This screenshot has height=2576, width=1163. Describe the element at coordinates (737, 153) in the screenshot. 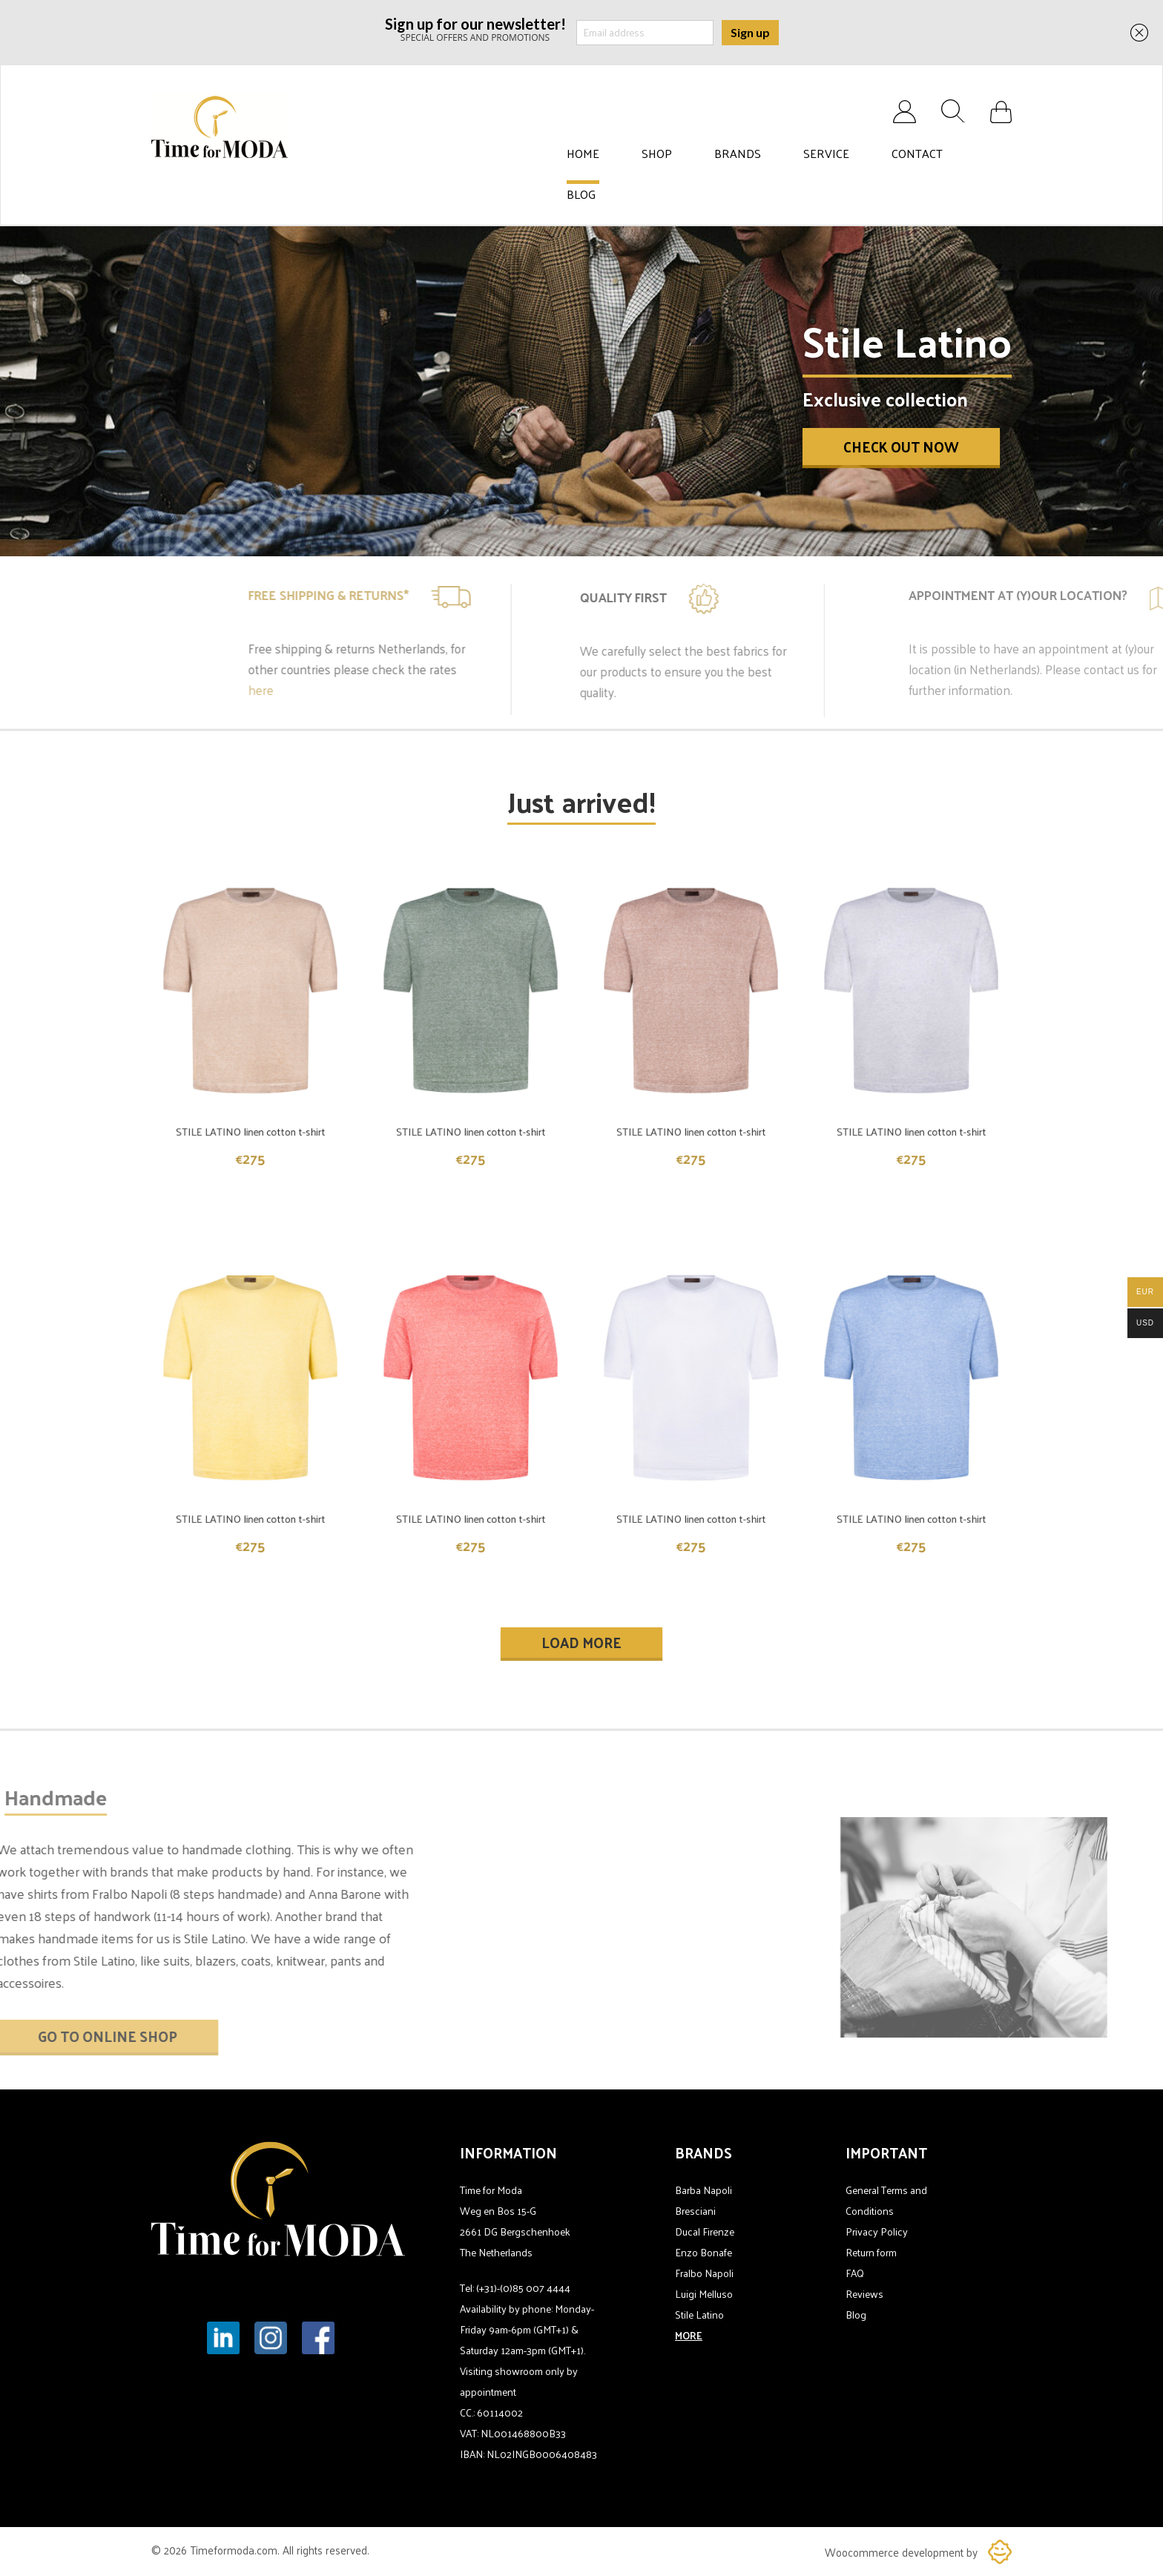

I see `Brands` at that location.